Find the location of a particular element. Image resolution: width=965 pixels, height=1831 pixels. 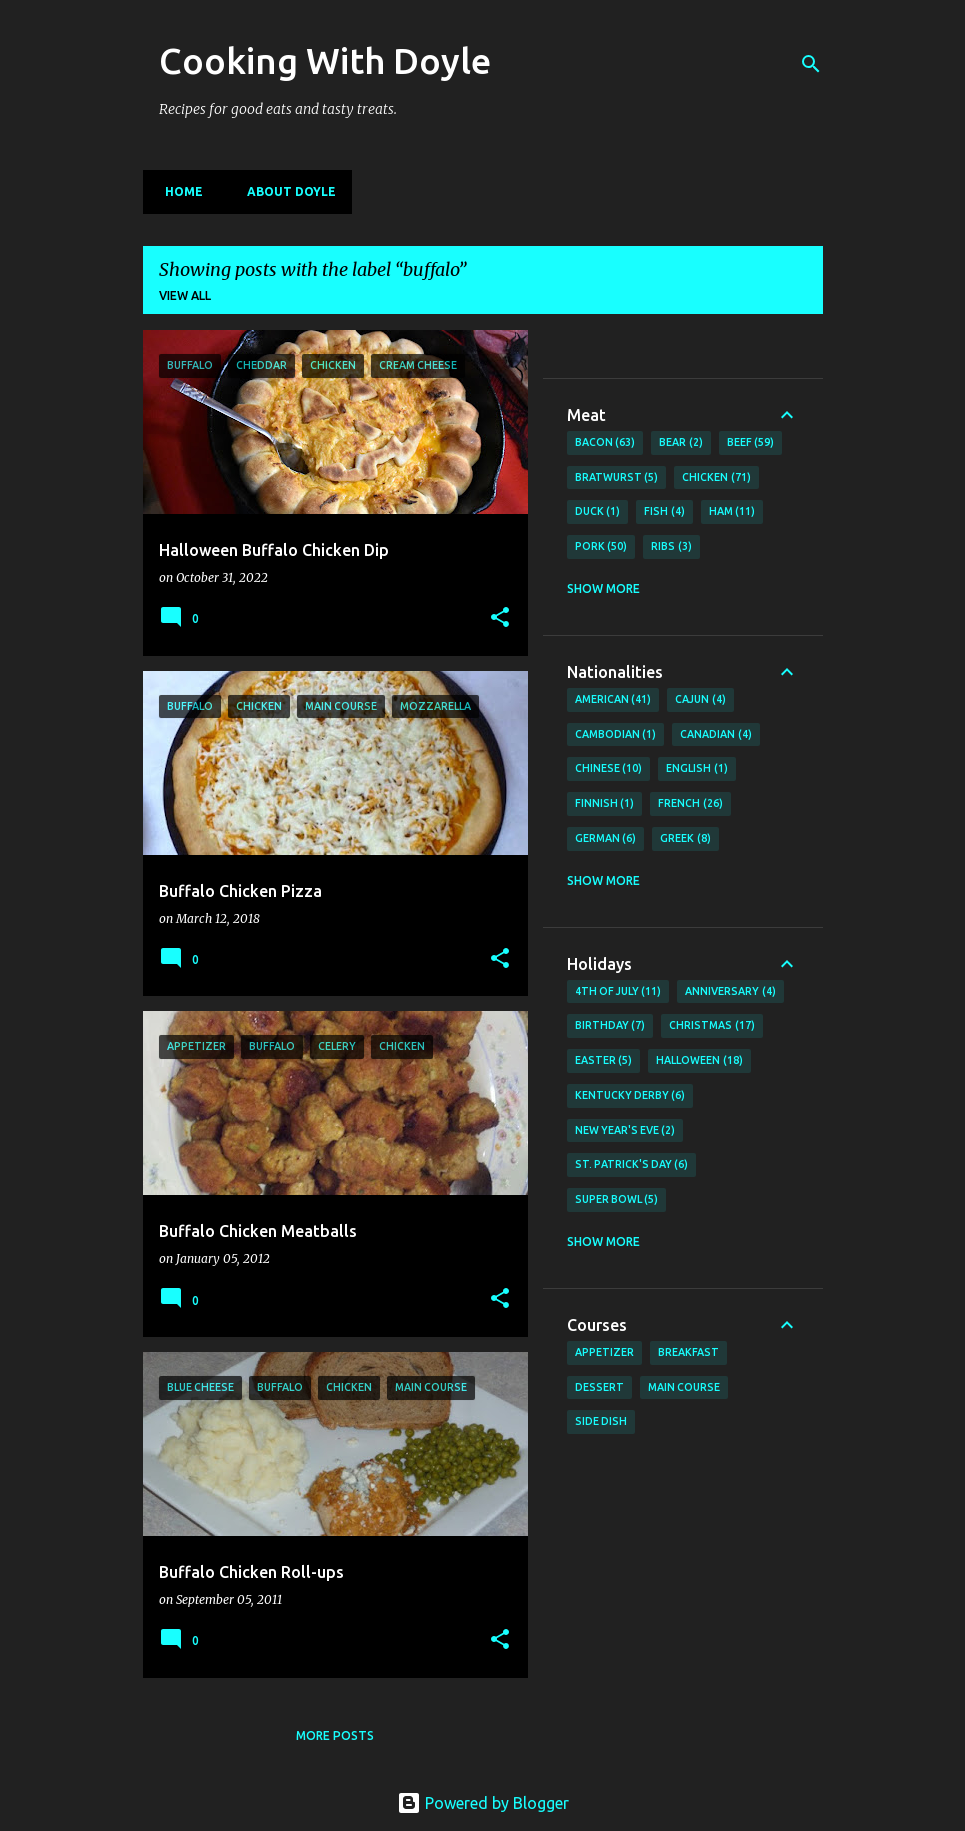

Chicken is located at coordinates (716, 478).